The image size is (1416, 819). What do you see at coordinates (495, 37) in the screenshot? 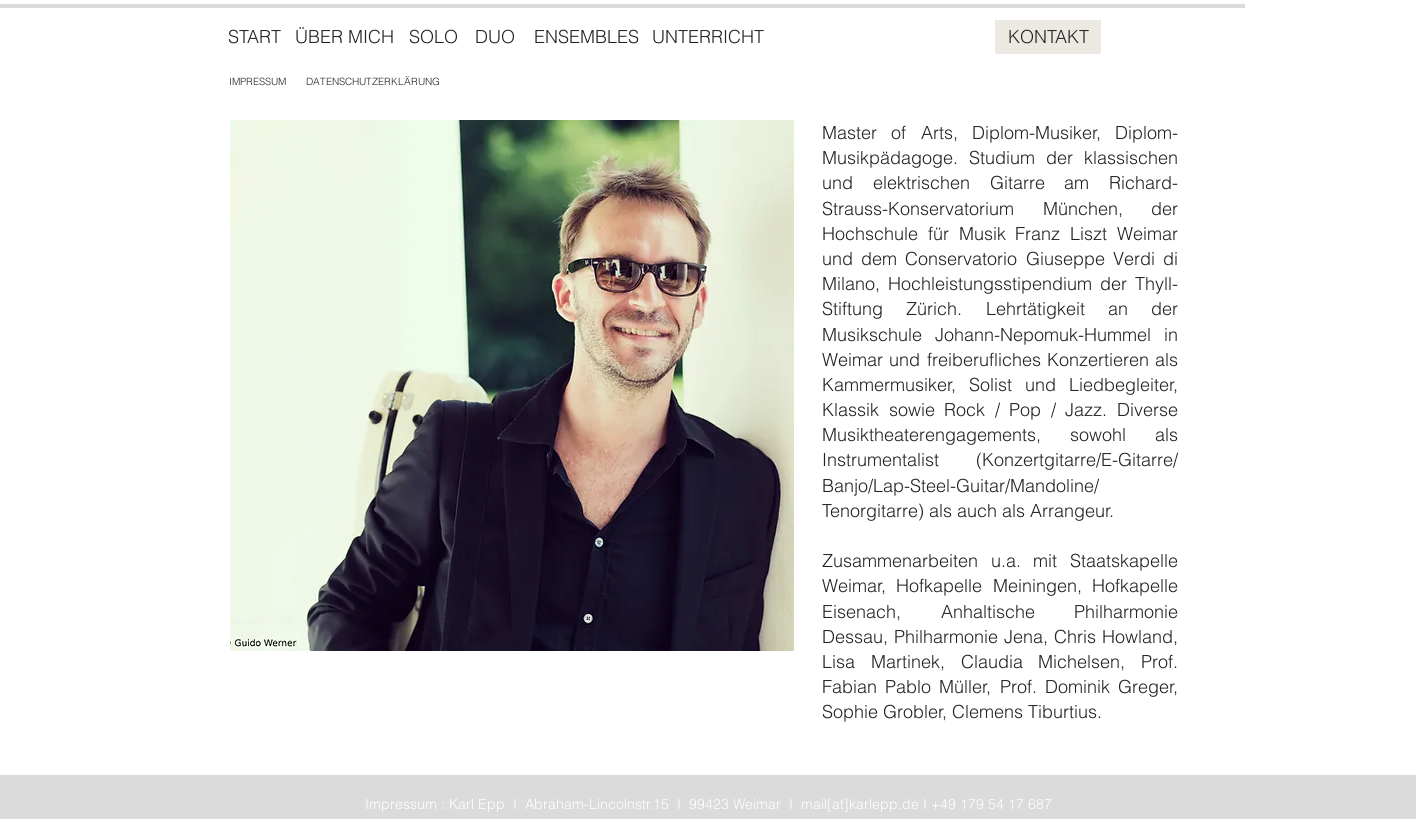
I see `[DUO]` at bounding box center [495, 37].